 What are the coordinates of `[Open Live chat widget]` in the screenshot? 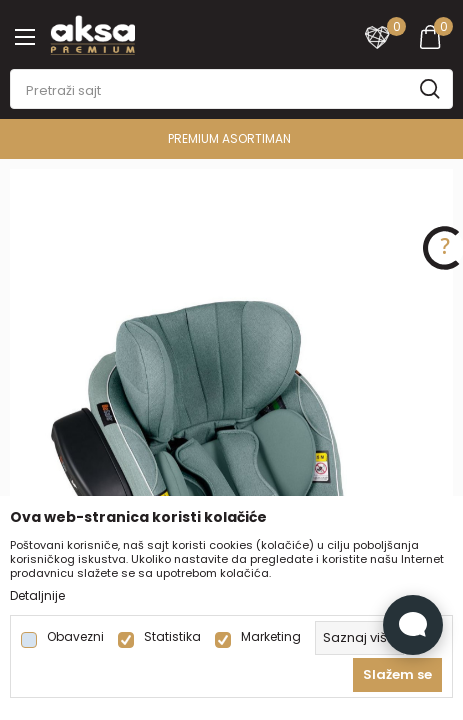 It's located at (413, 625).